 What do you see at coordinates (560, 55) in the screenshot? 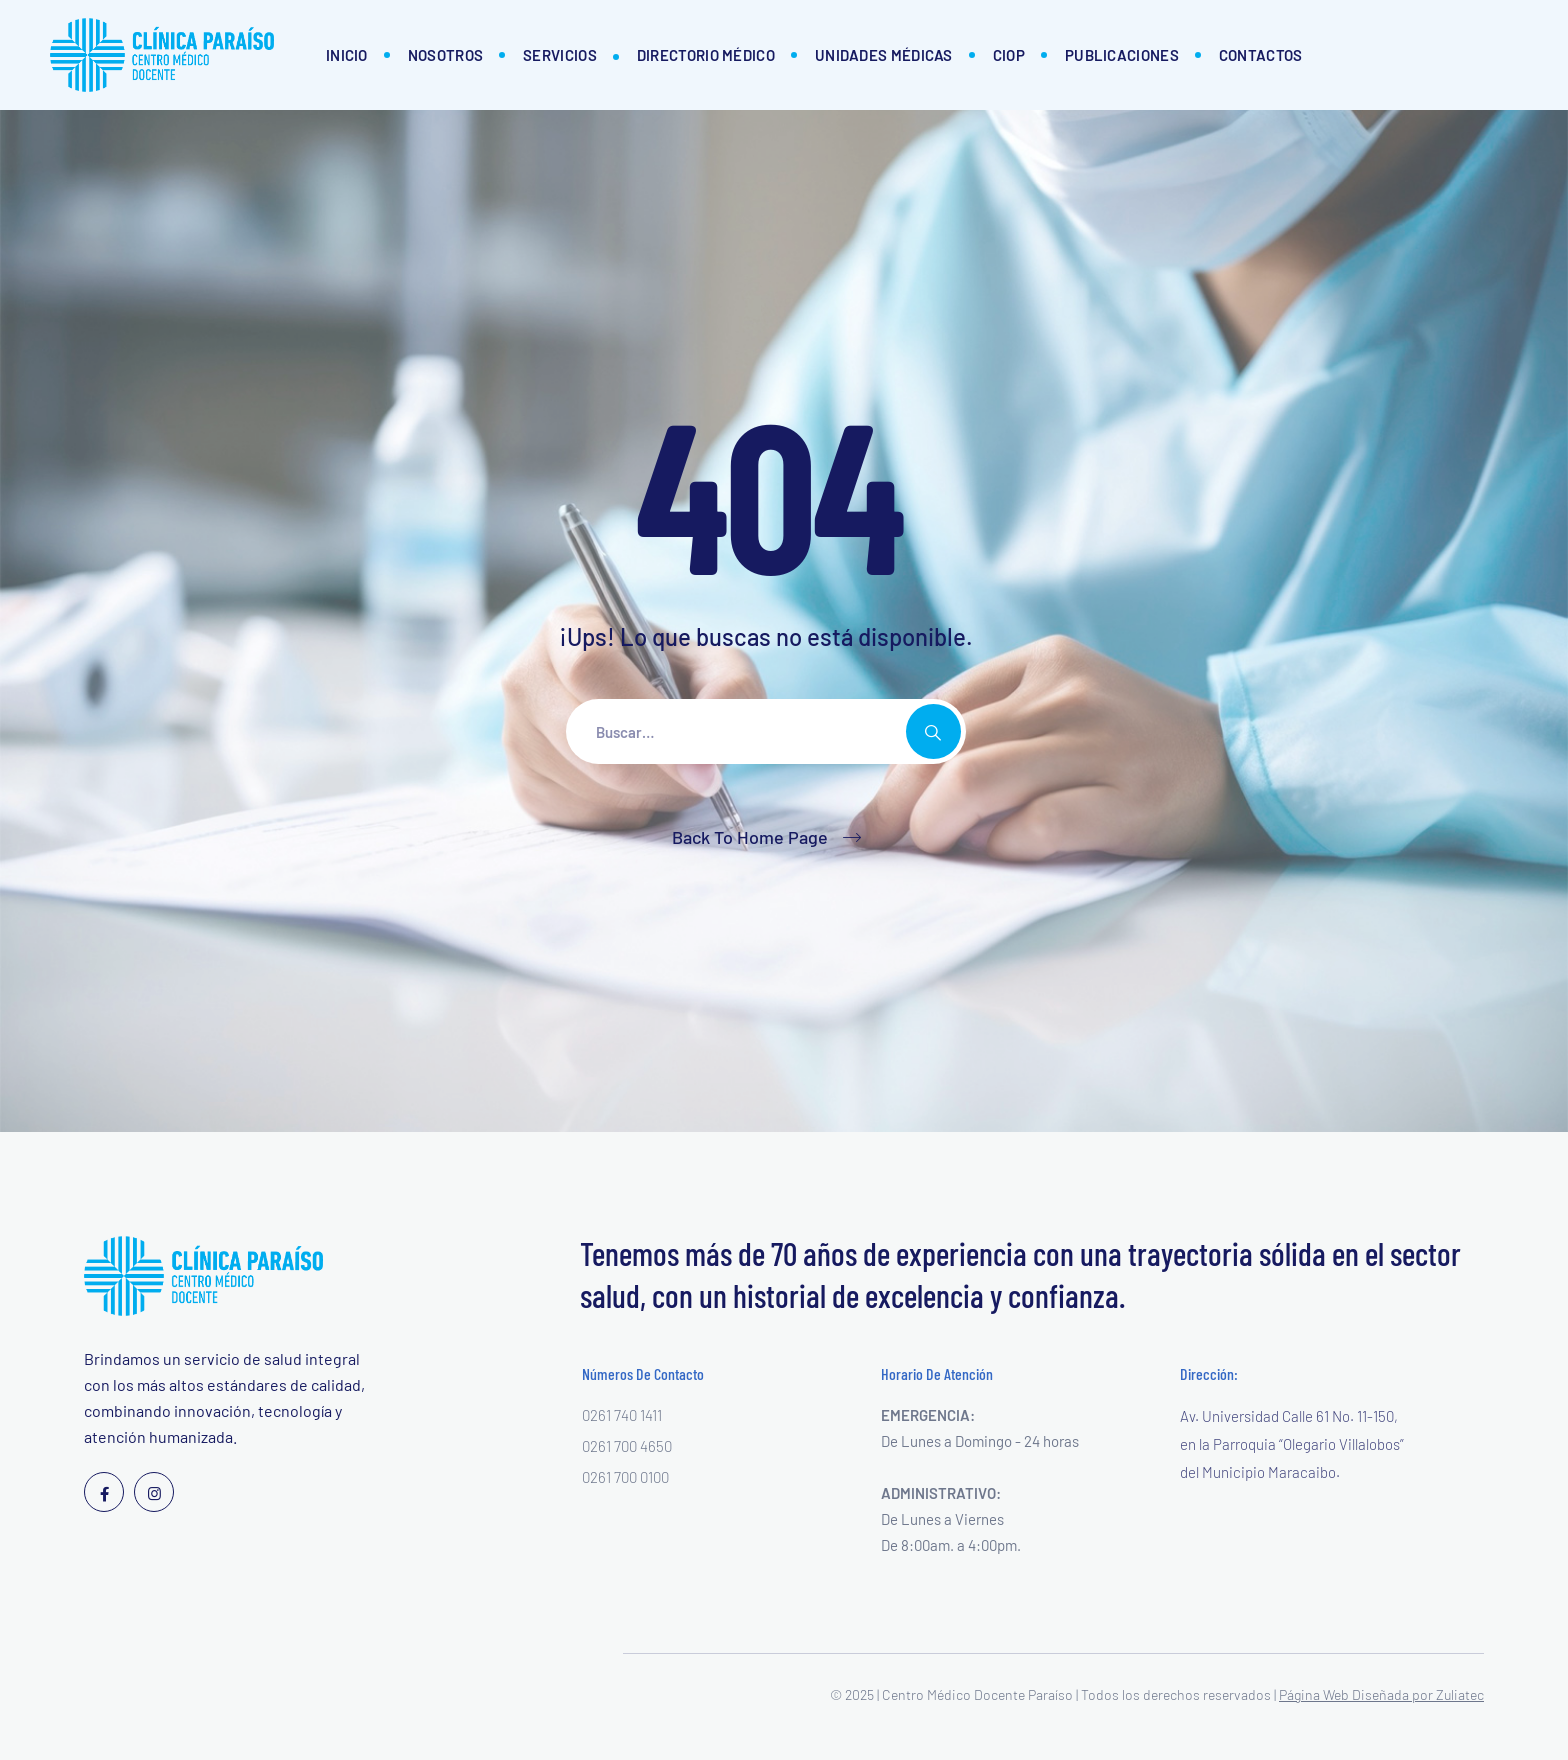
I see `Servicios` at bounding box center [560, 55].